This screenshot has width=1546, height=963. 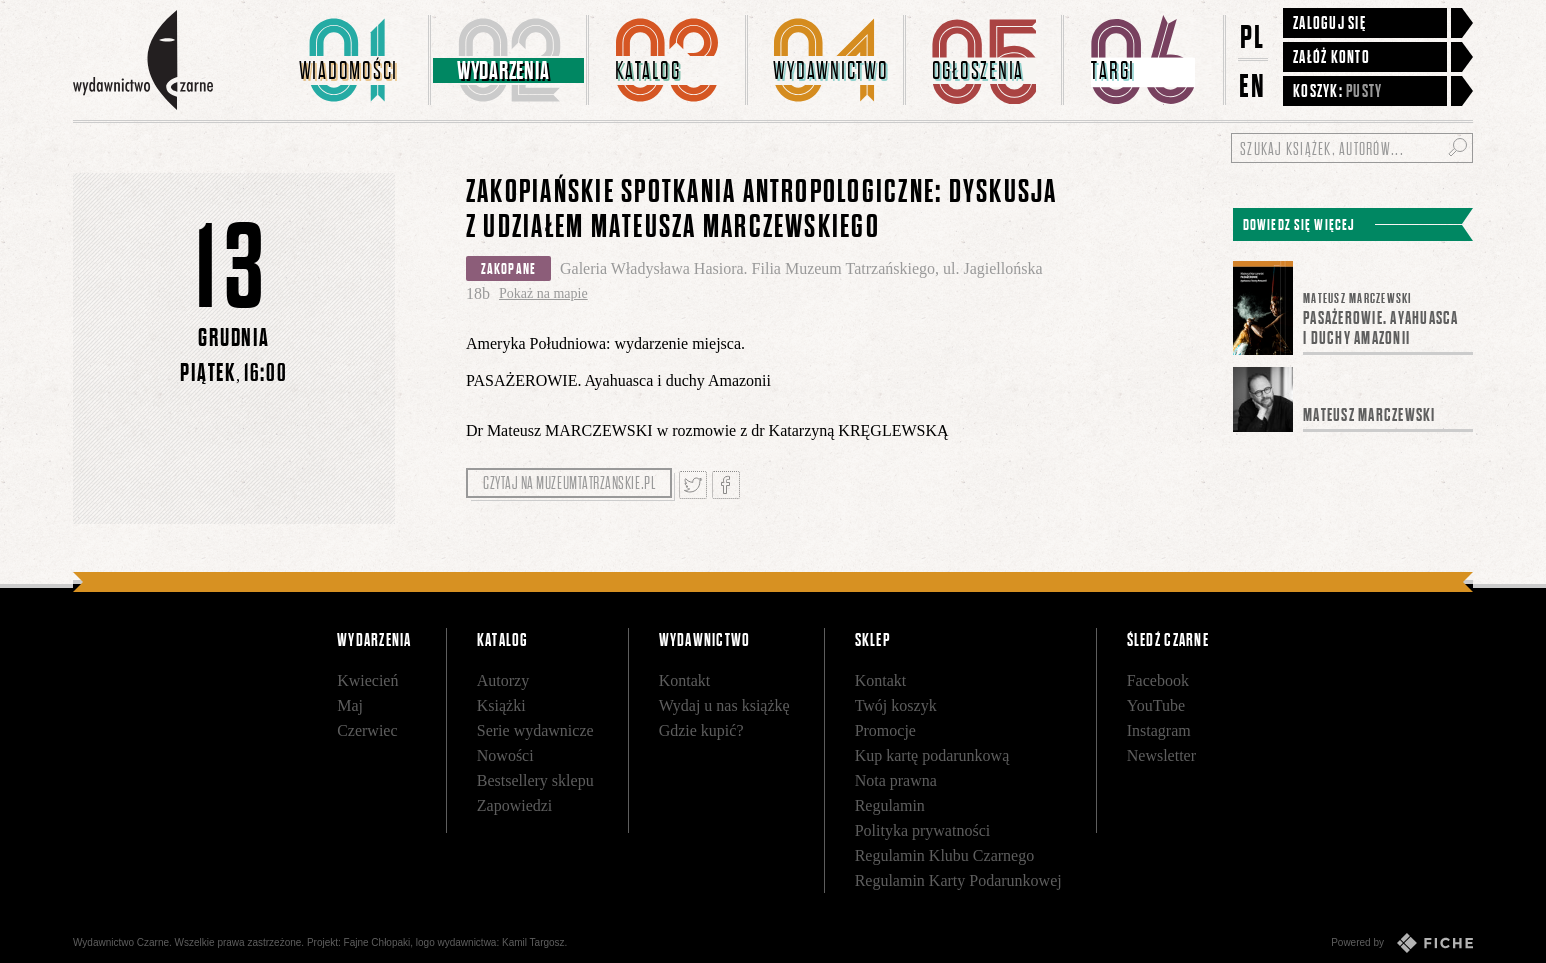 I want to click on Czytaj na muzeumtatrzanskie.pl, so click(x=569, y=483).